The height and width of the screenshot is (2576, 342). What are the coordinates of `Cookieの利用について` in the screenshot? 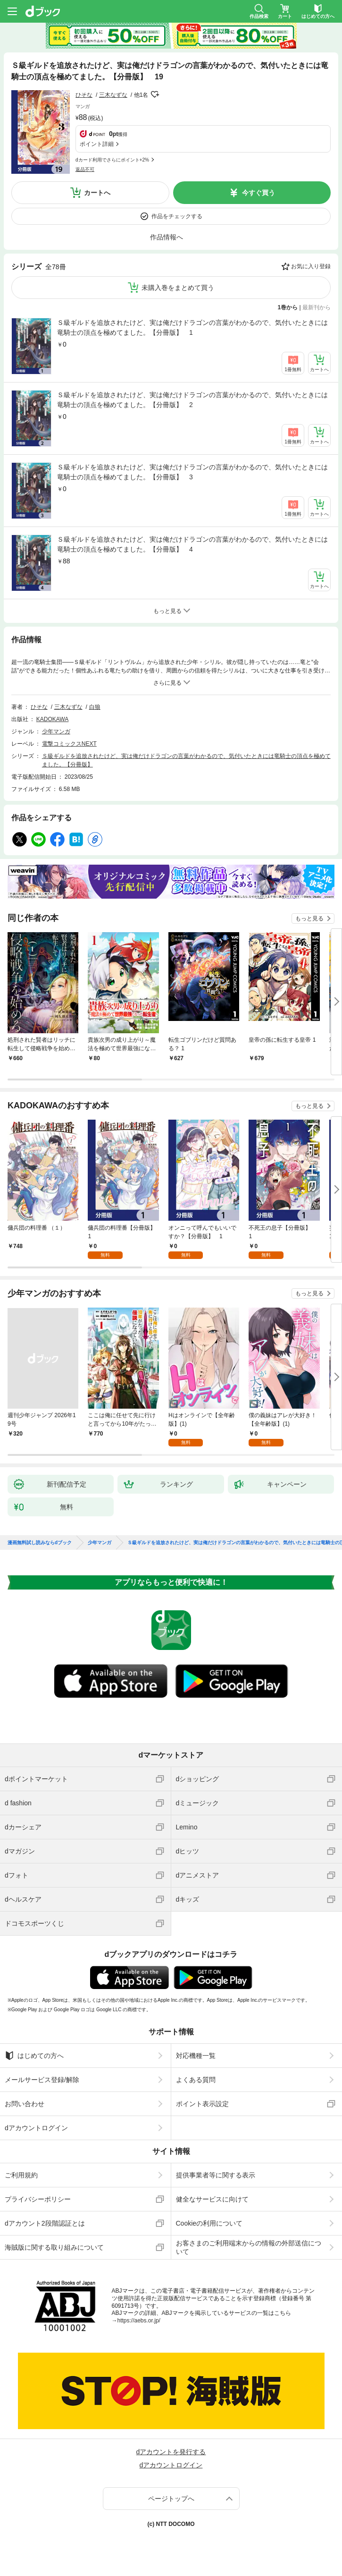 It's located at (209, 2223).